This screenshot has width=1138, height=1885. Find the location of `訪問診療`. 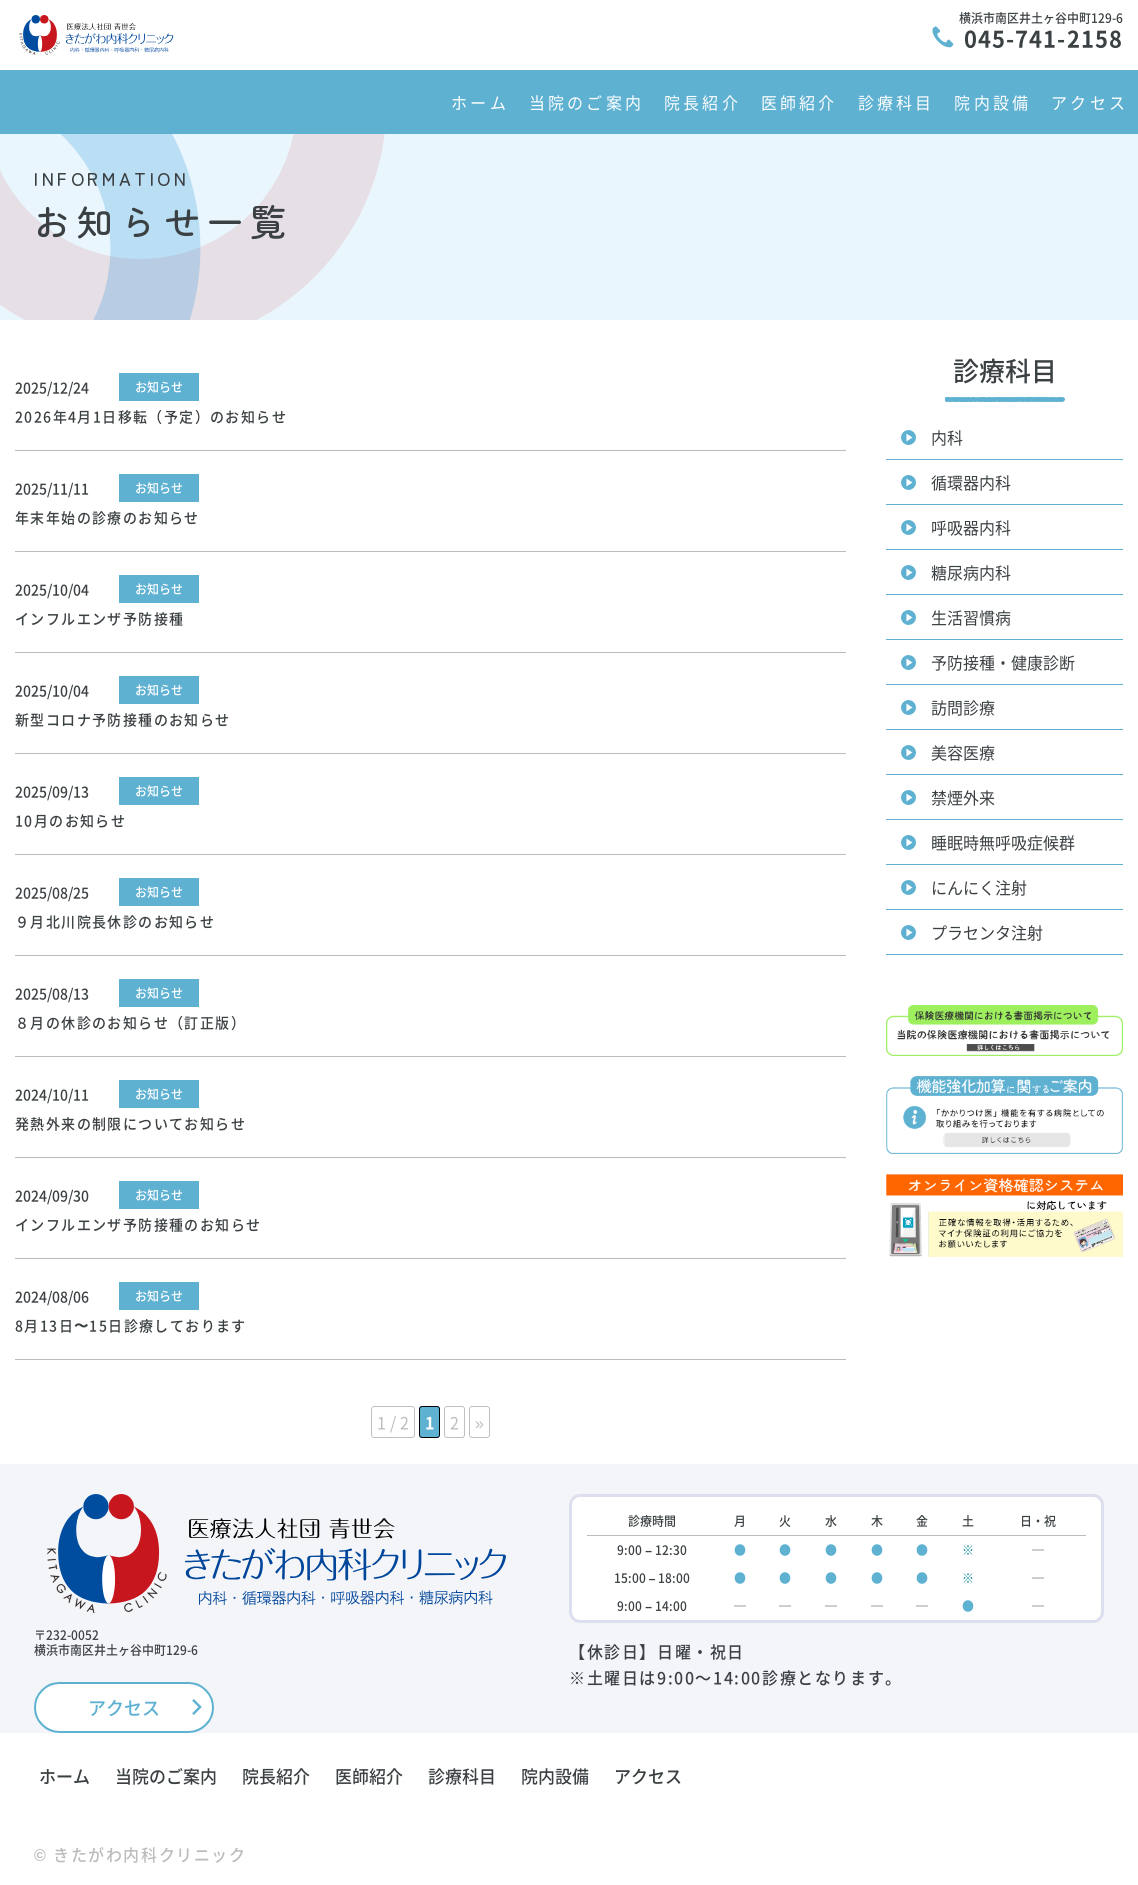

訪問診療 is located at coordinates (963, 707).